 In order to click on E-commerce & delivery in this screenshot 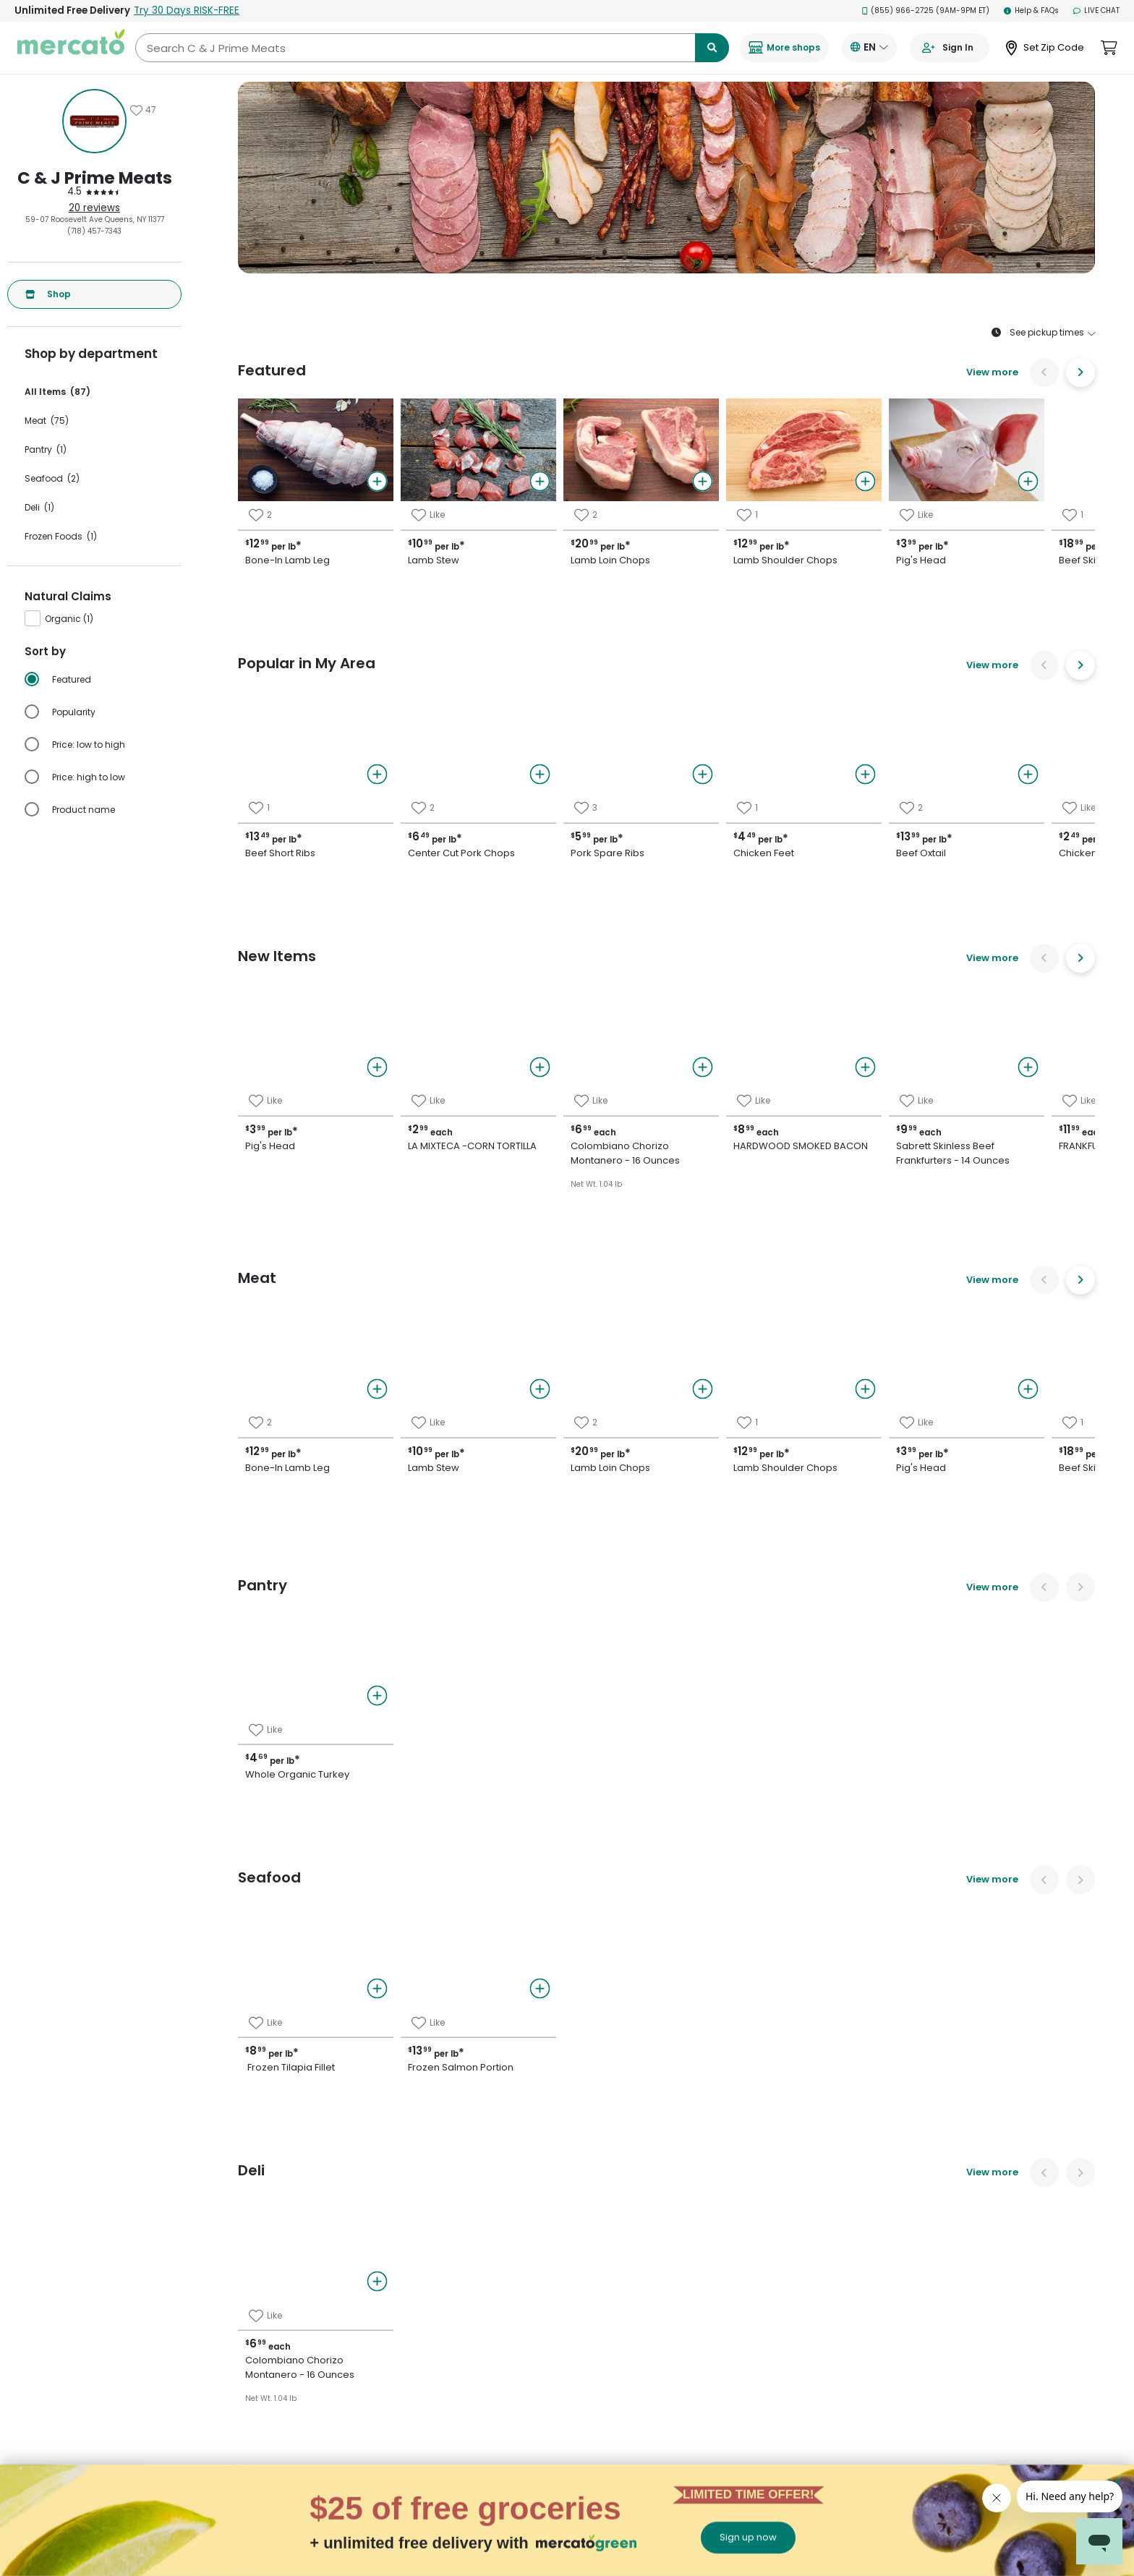, I will do `click(600, 2195)`.